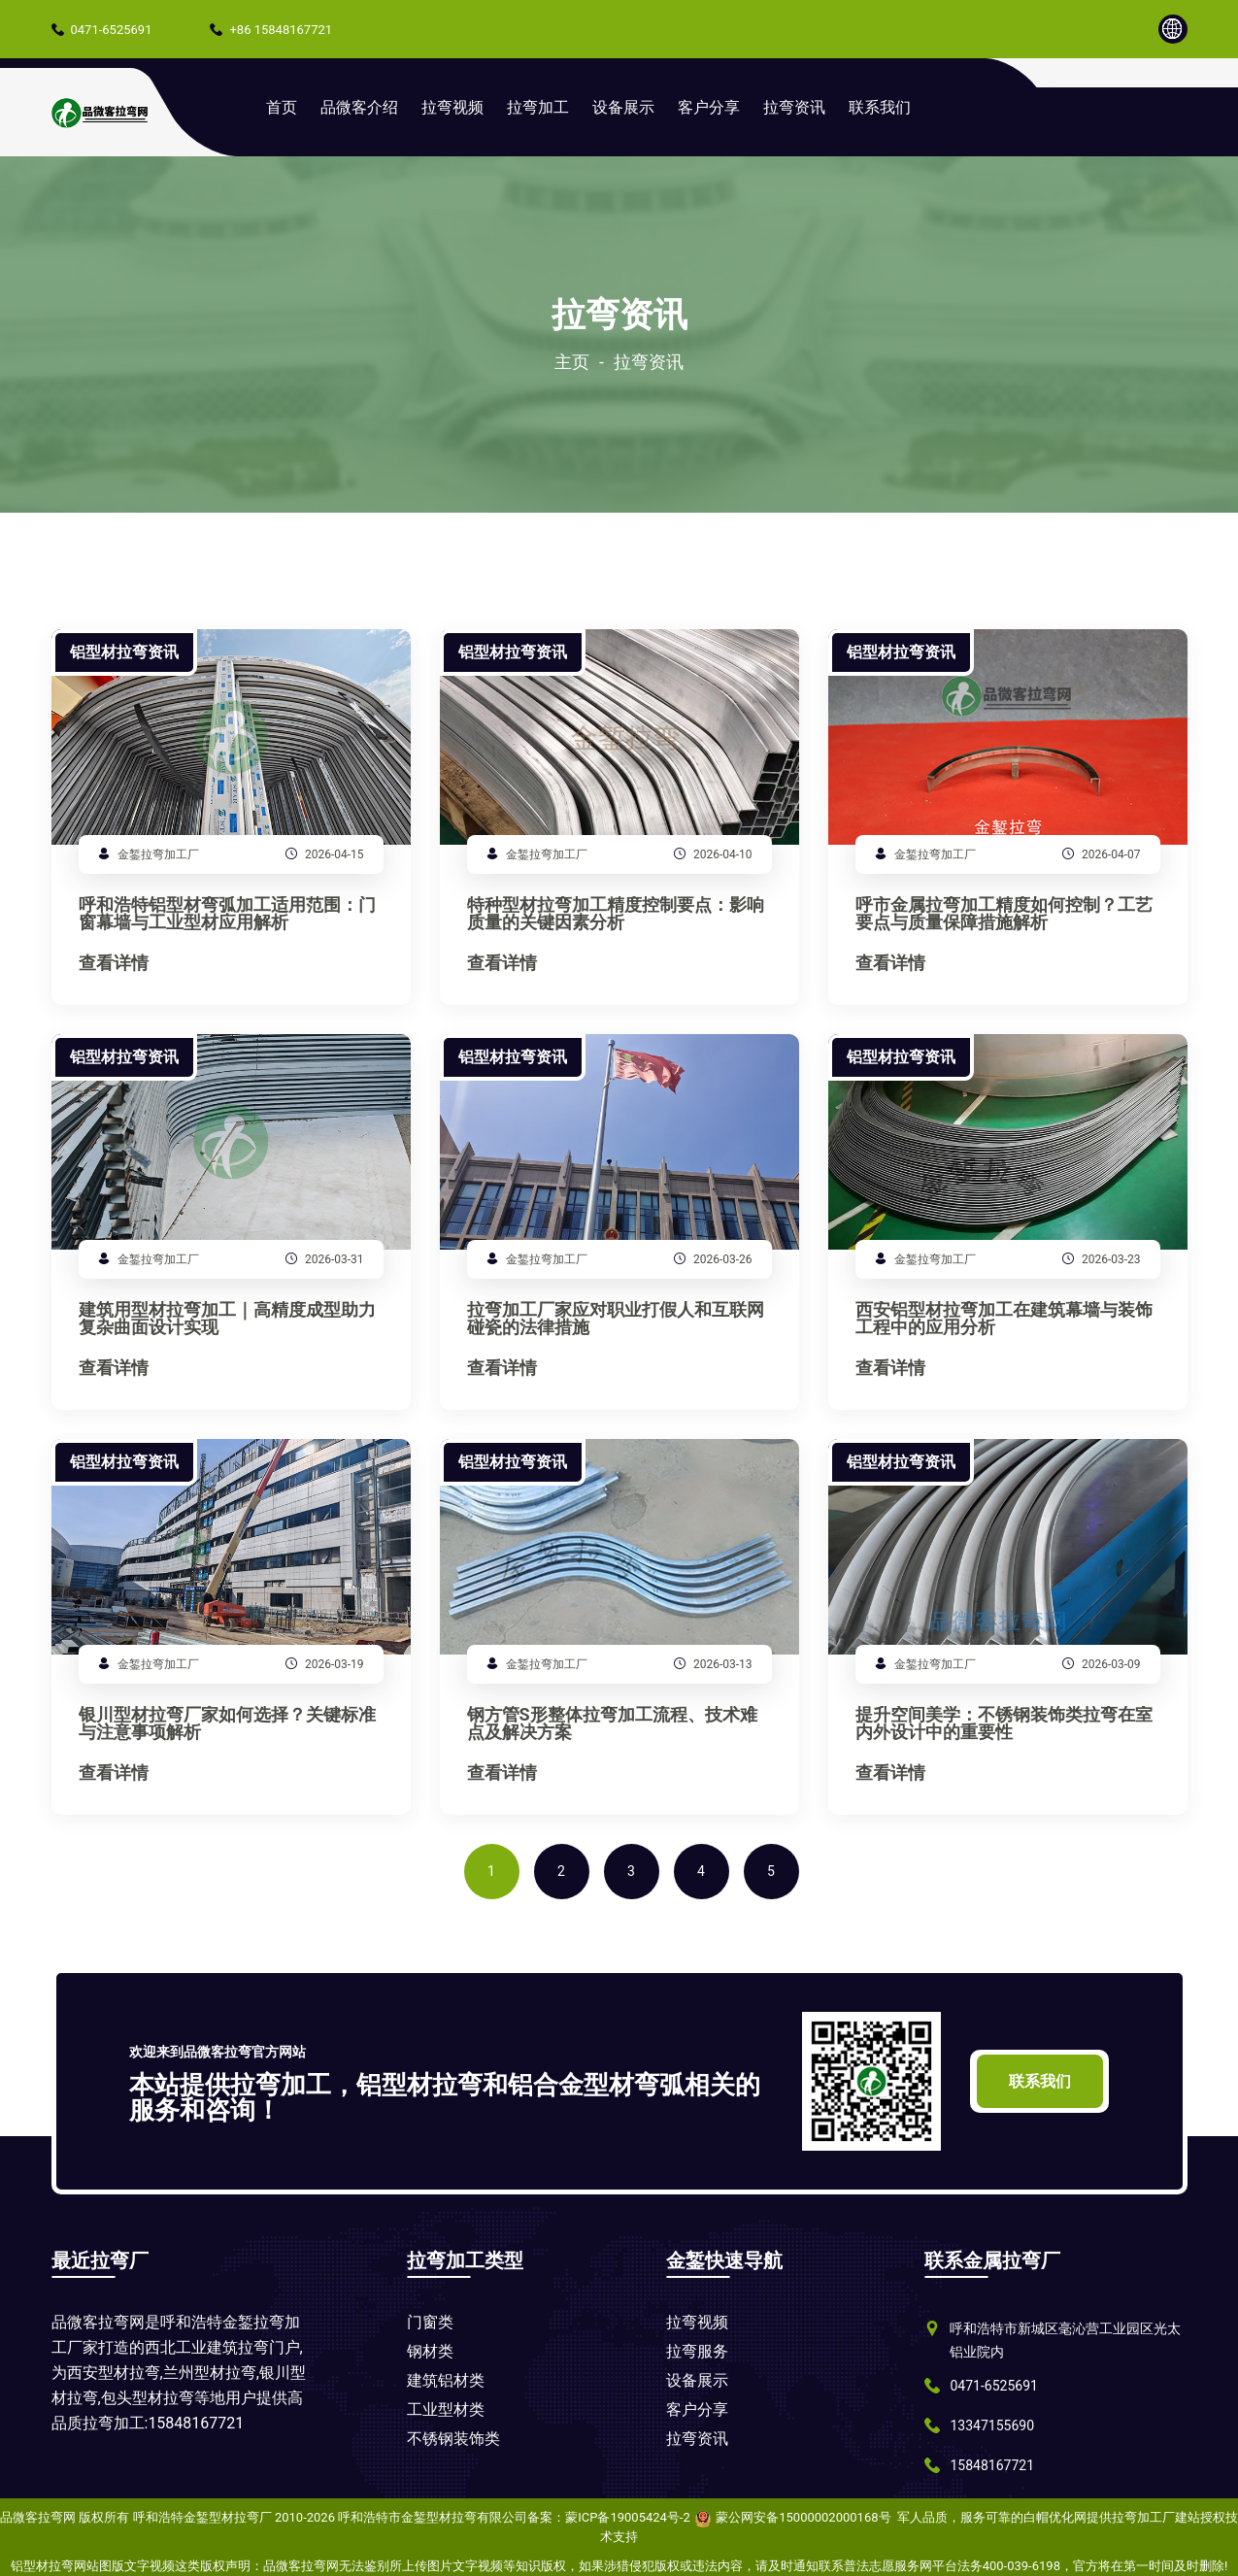 The image size is (1238, 2576). I want to click on 拉弯资讯, so click(794, 107).